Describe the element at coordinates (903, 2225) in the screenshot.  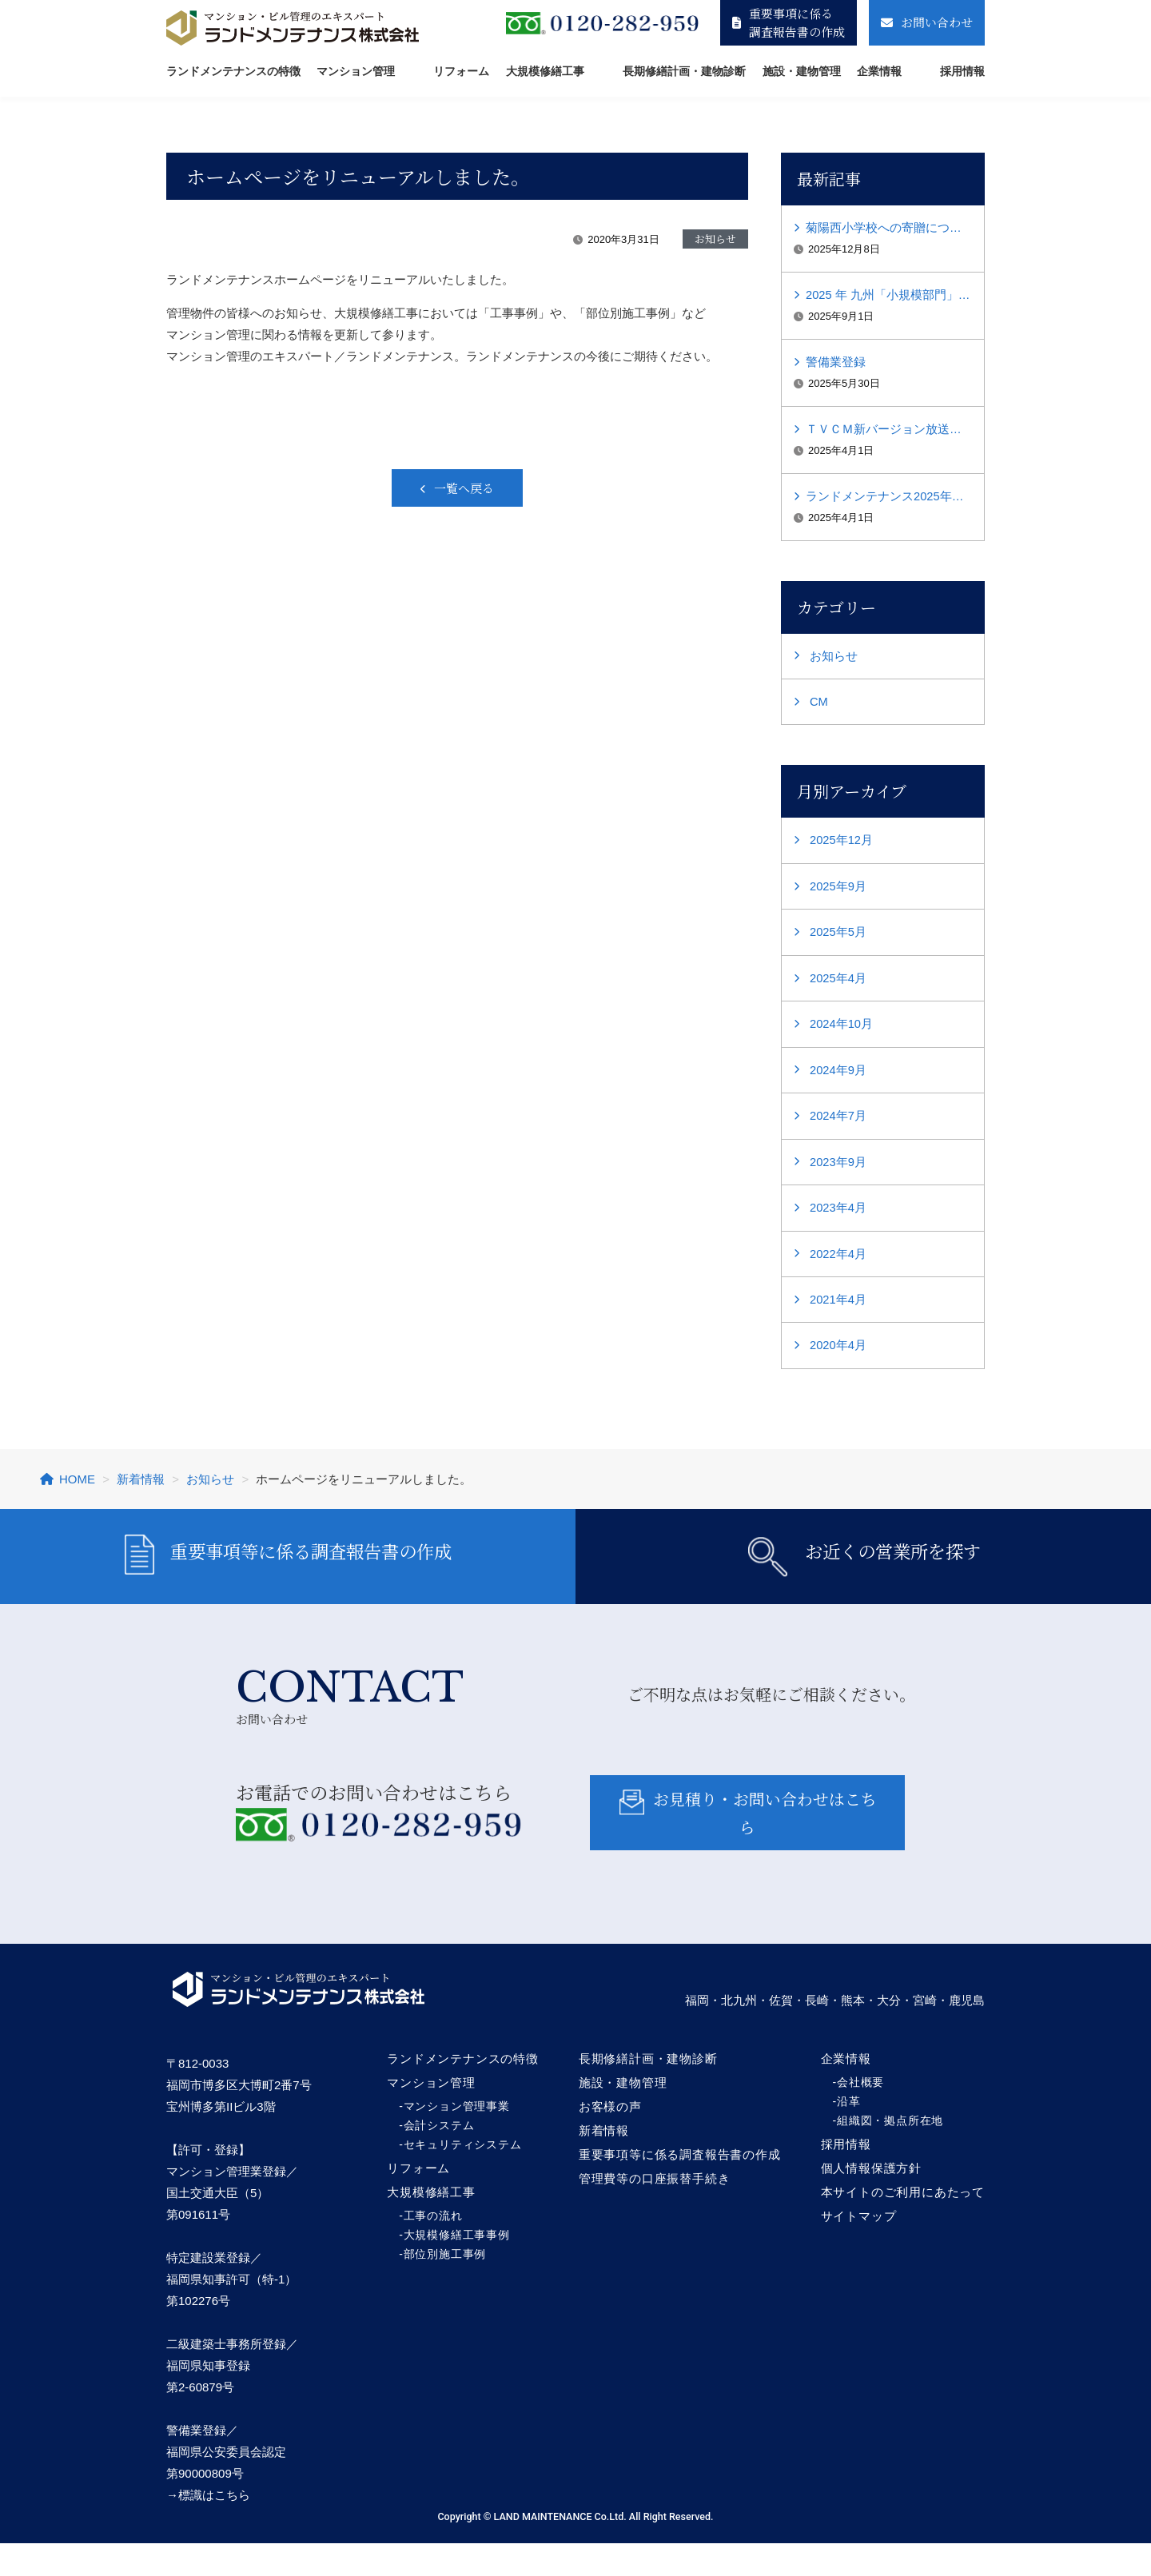
I see `本サイトのご利用にあたって` at that location.